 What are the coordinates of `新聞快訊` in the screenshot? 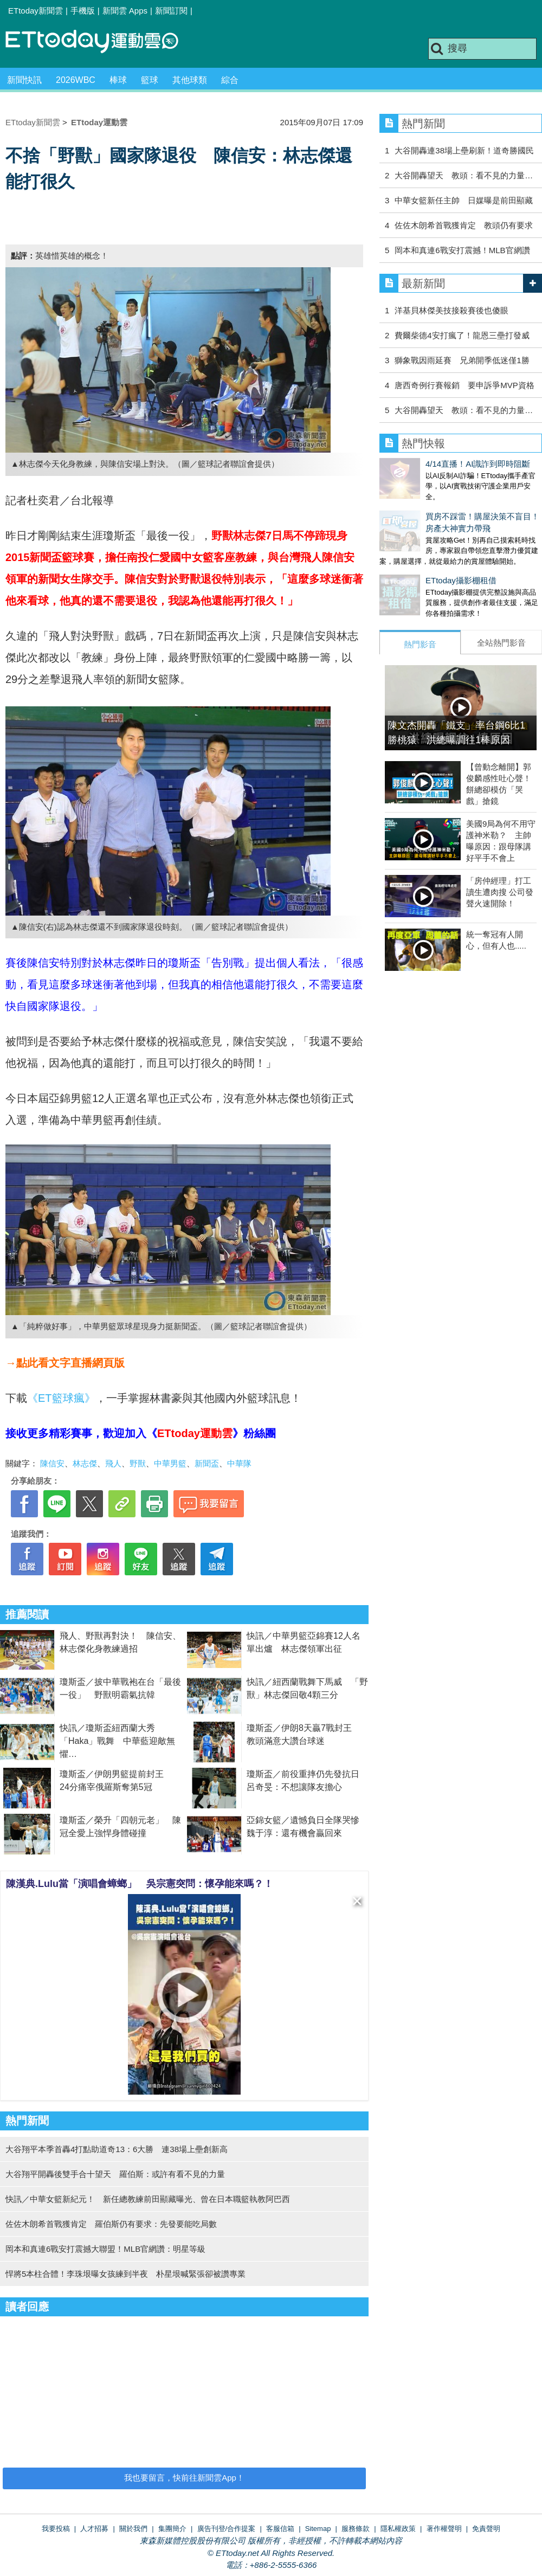 It's located at (24, 80).